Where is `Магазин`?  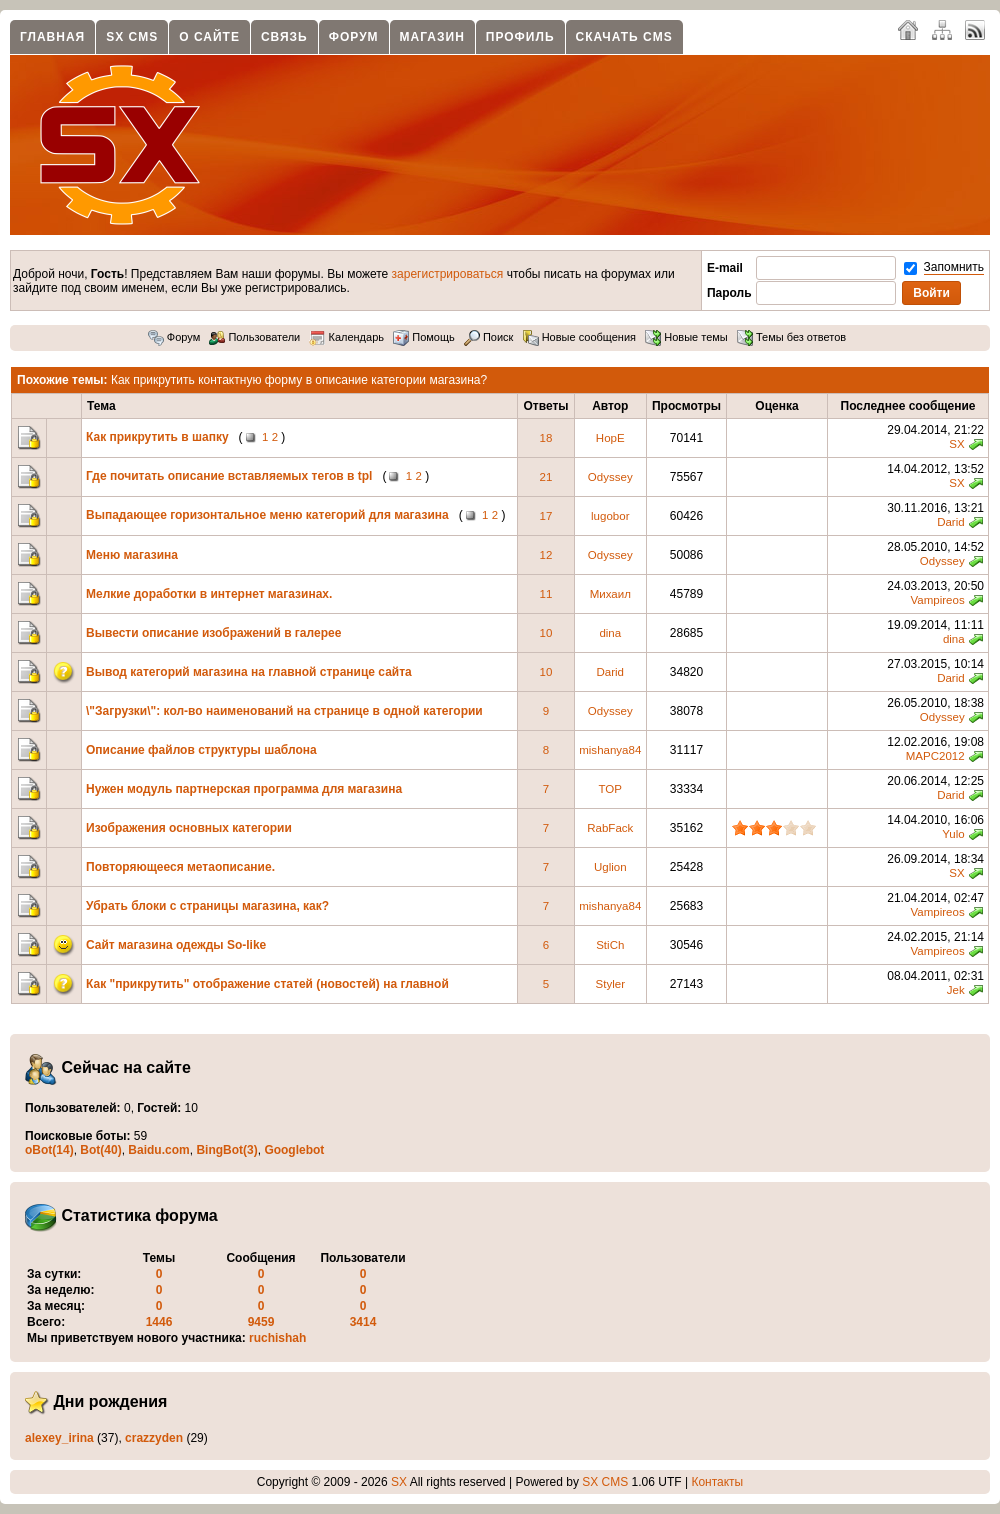
Магазин is located at coordinates (432, 37).